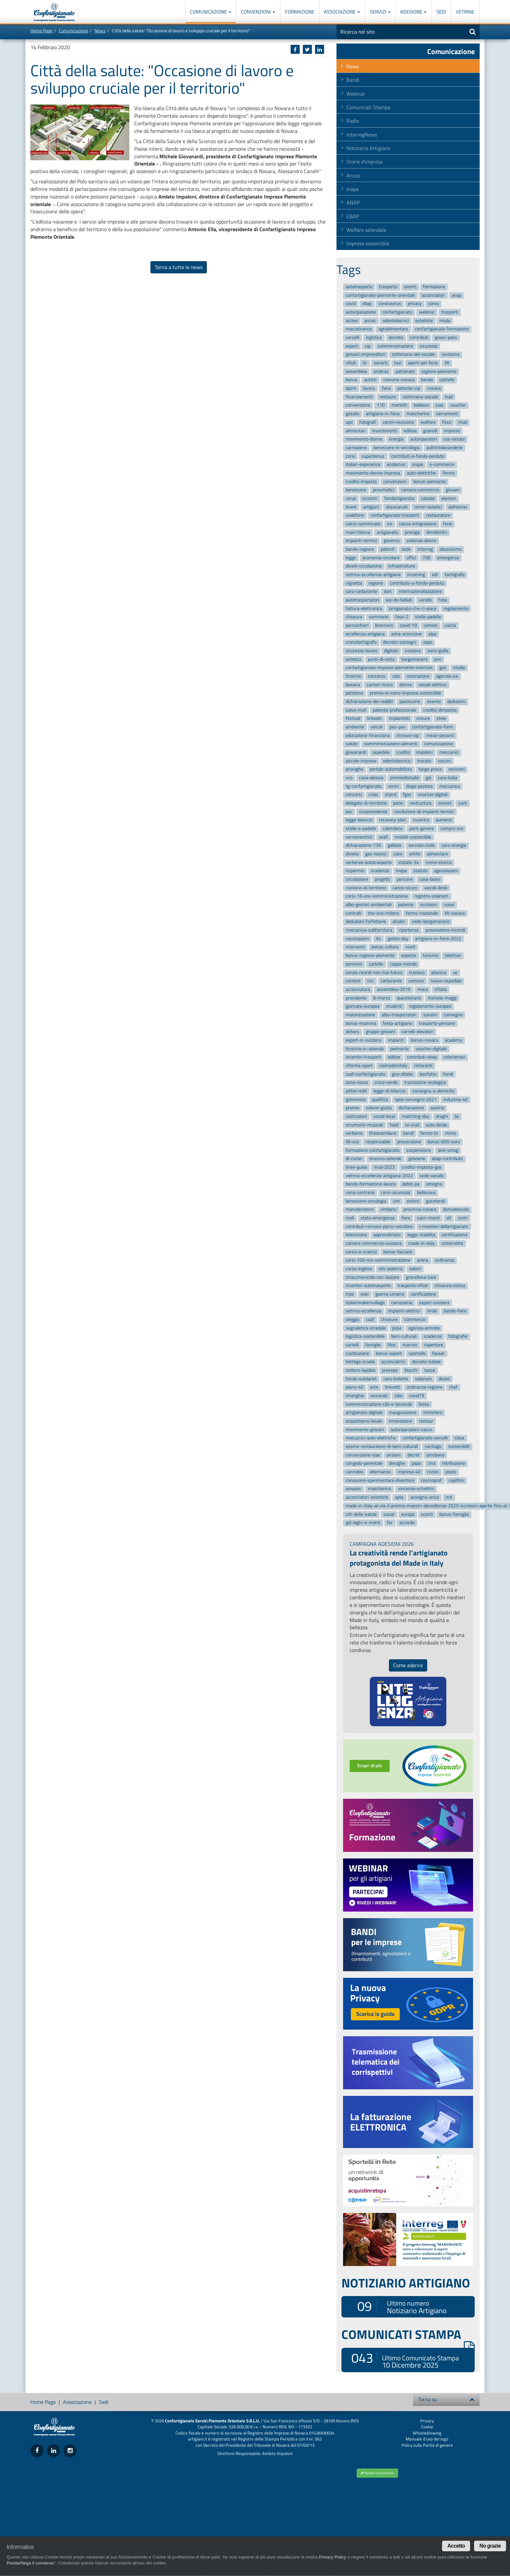 The height and width of the screenshot is (2576, 510). I want to click on durc, so click(388, 592).